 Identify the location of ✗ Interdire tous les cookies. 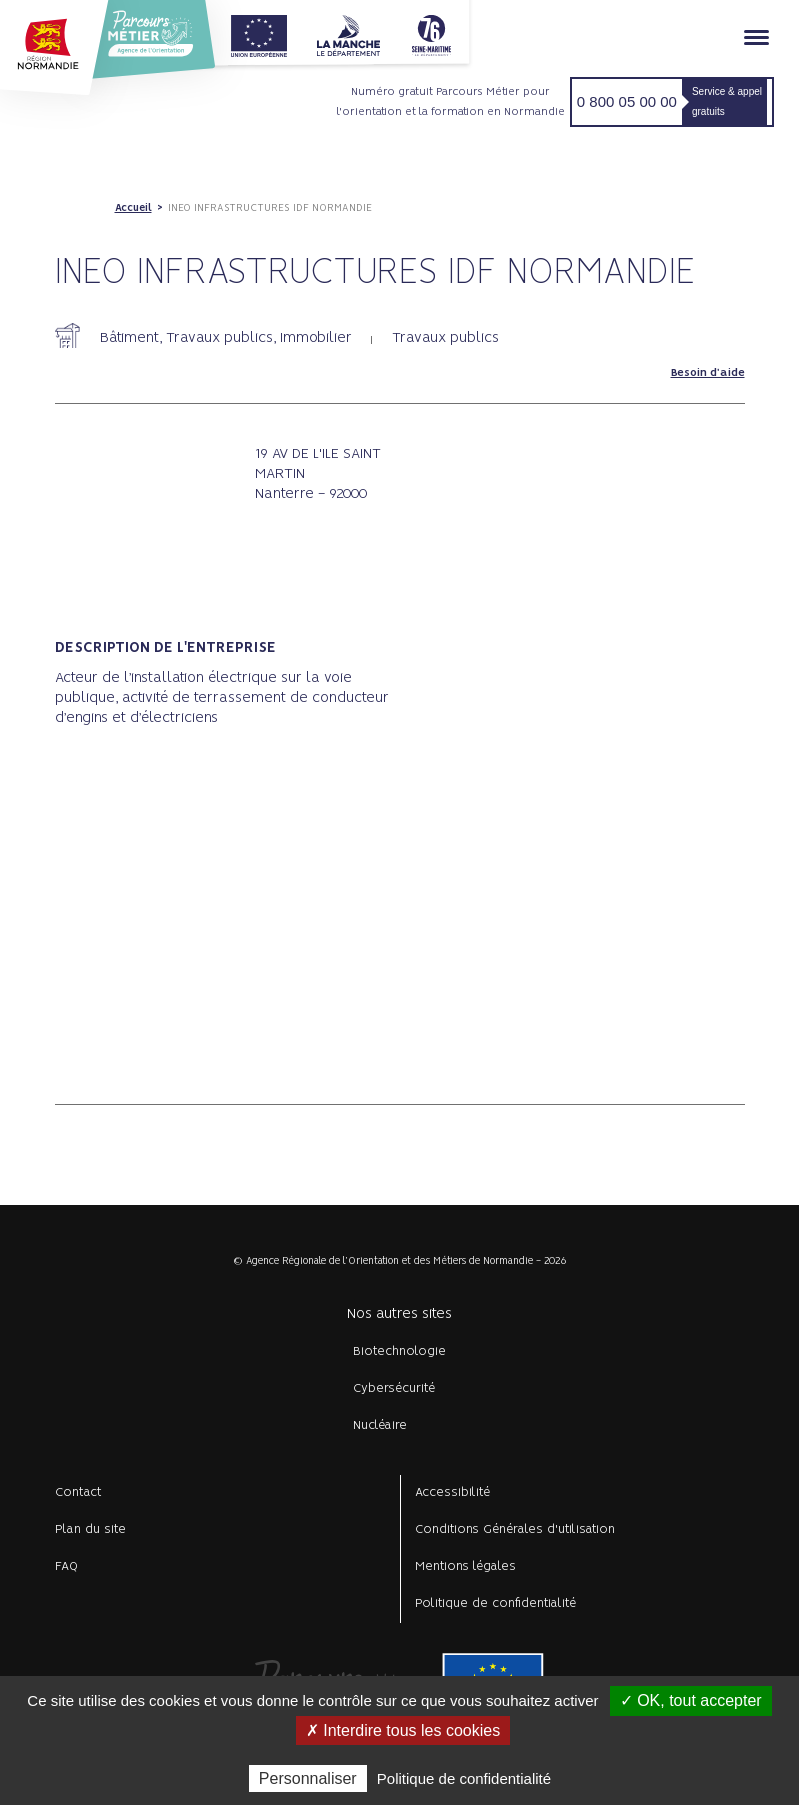
(403, 1730).